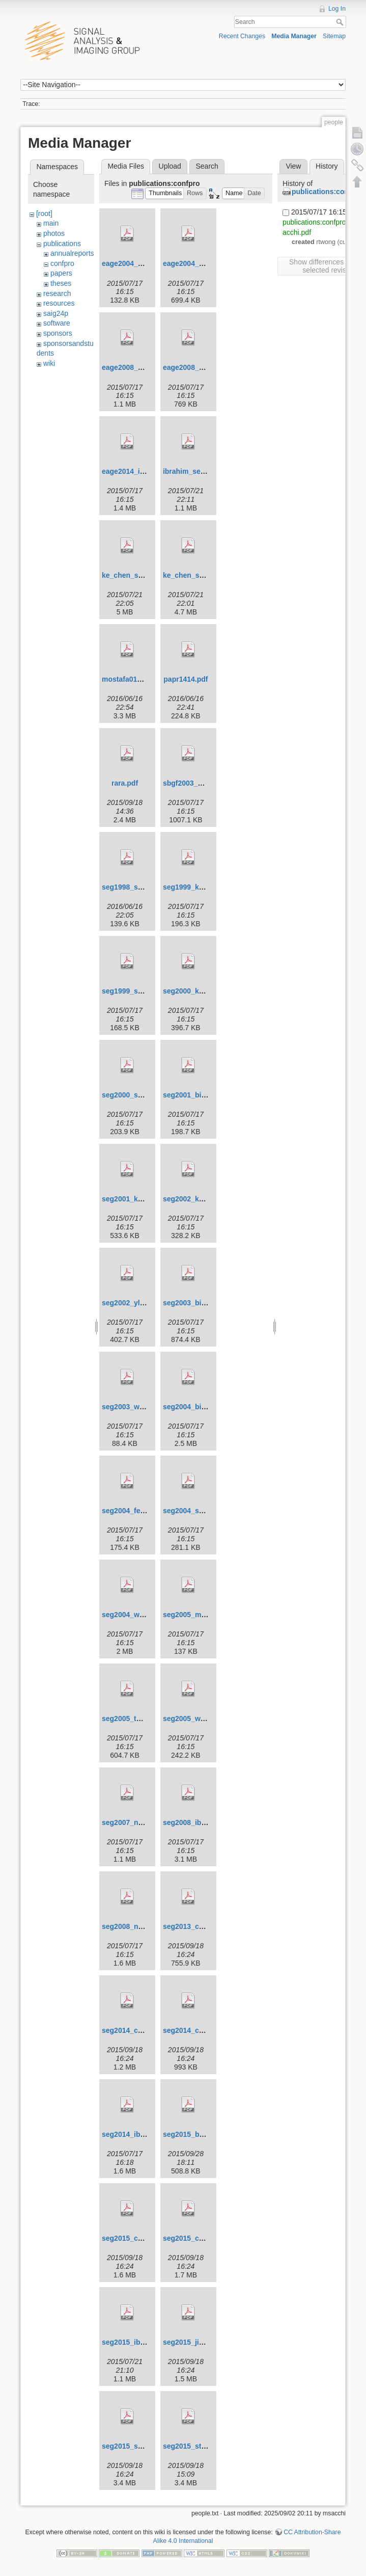 Image resolution: width=366 pixels, height=2576 pixels. I want to click on ibrahim_seg2013.pdf, so click(198, 471).